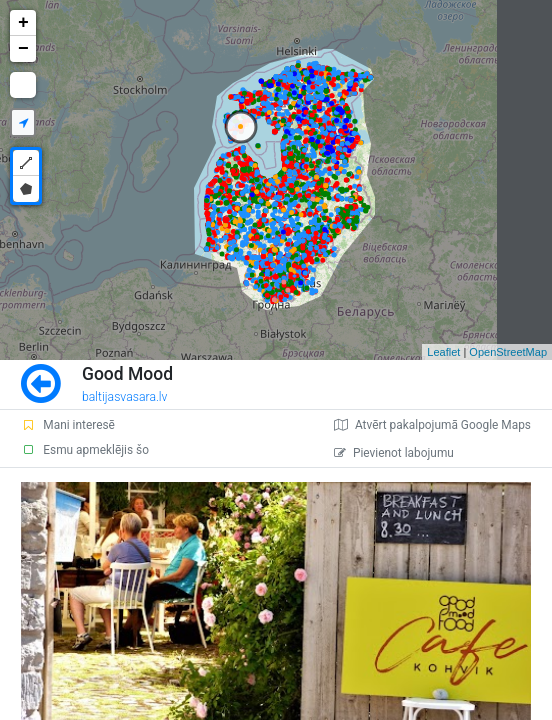  Describe the element at coordinates (443, 352) in the screenshot. I see `Leaflet` at that location.